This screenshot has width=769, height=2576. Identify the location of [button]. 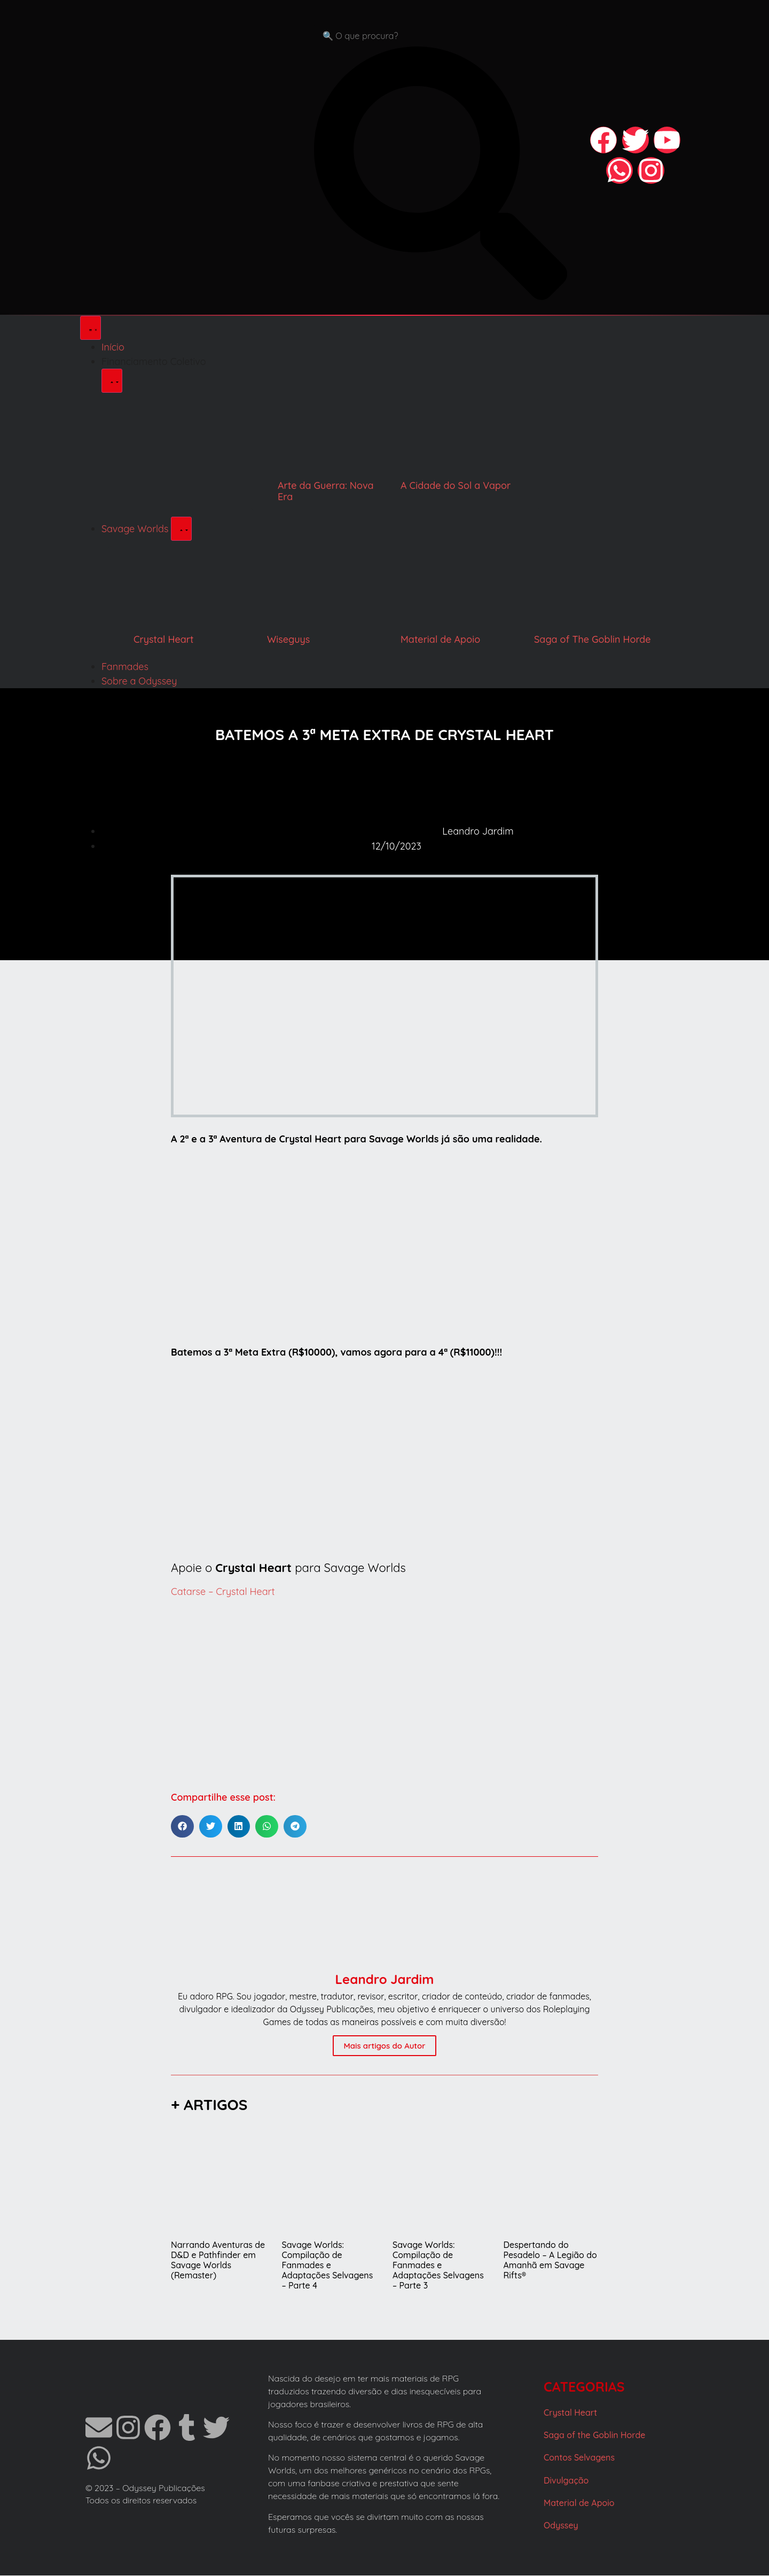
(182, 1827).